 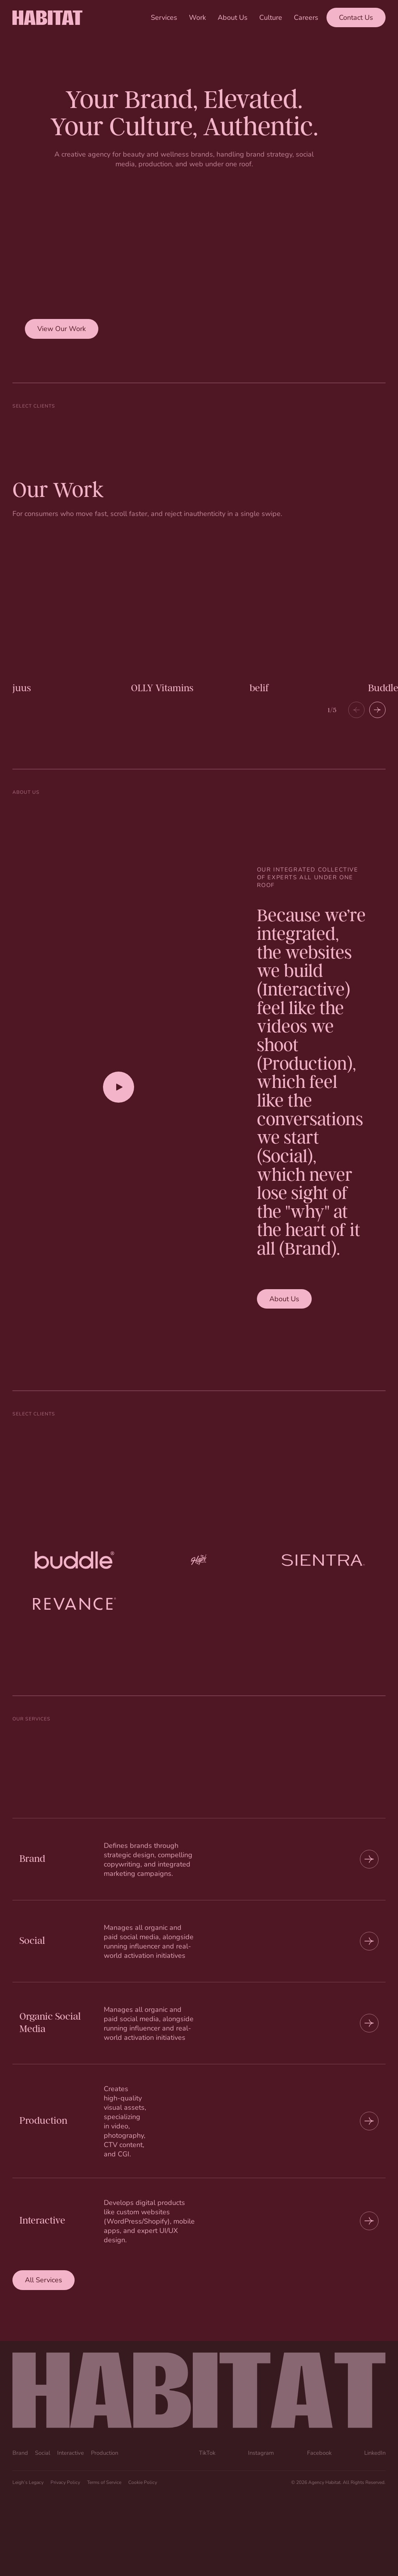 What do you see at coordinates (233, 17) in the screenshot?
I see `About Us` at bounding box center [233, 17].